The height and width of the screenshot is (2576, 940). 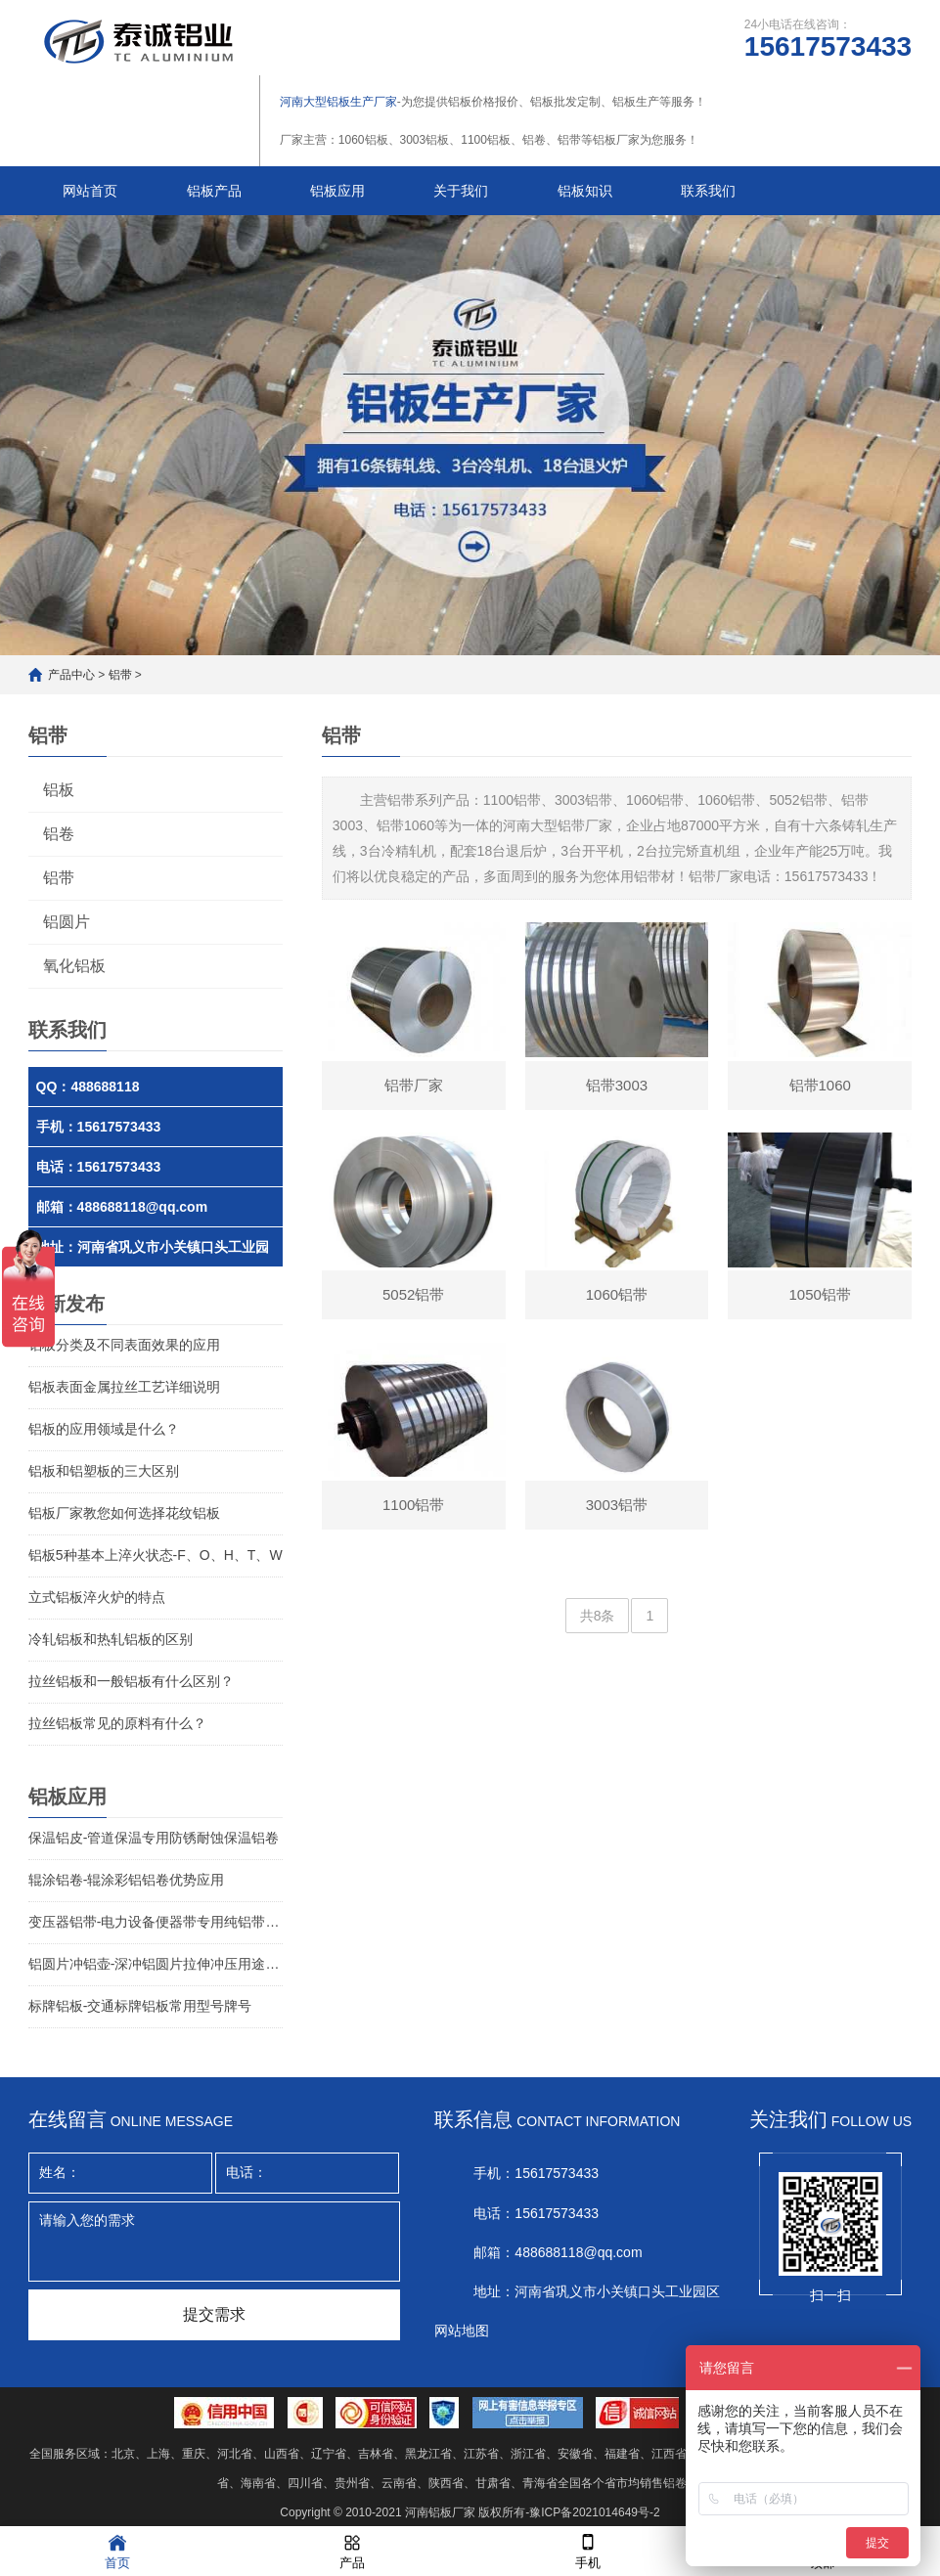 I want to click on 首页, so click(x=117, y=2550).